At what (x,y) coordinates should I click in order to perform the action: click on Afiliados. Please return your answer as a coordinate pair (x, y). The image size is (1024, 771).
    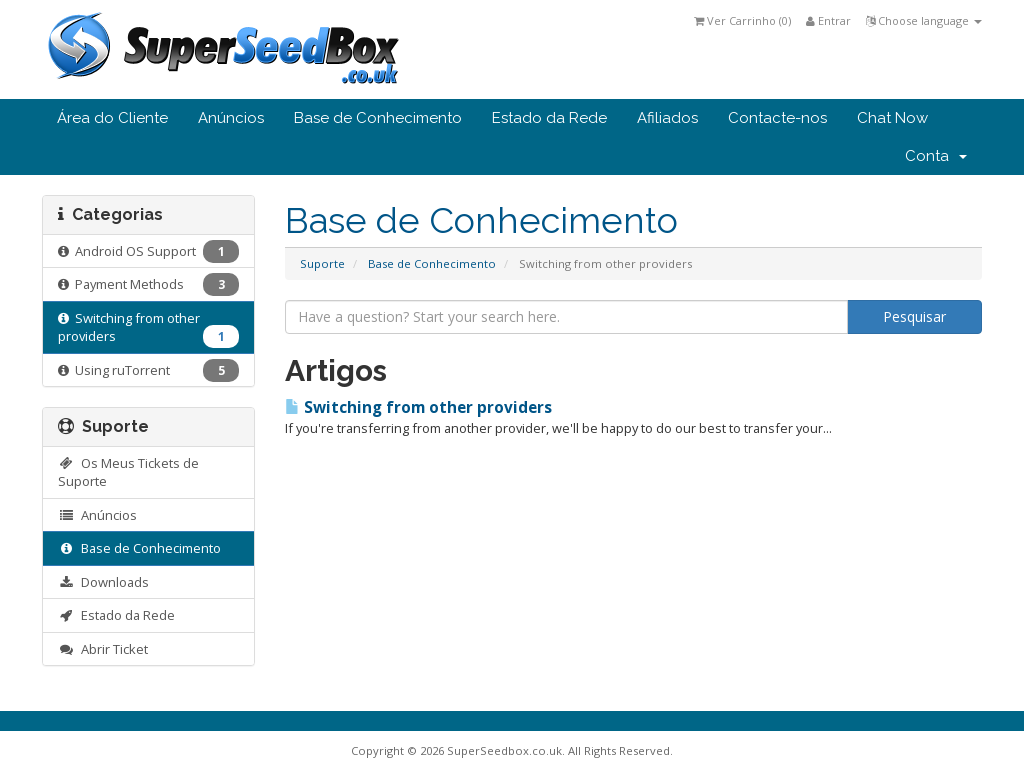
    Looking at the image, I should click on (667, 118).